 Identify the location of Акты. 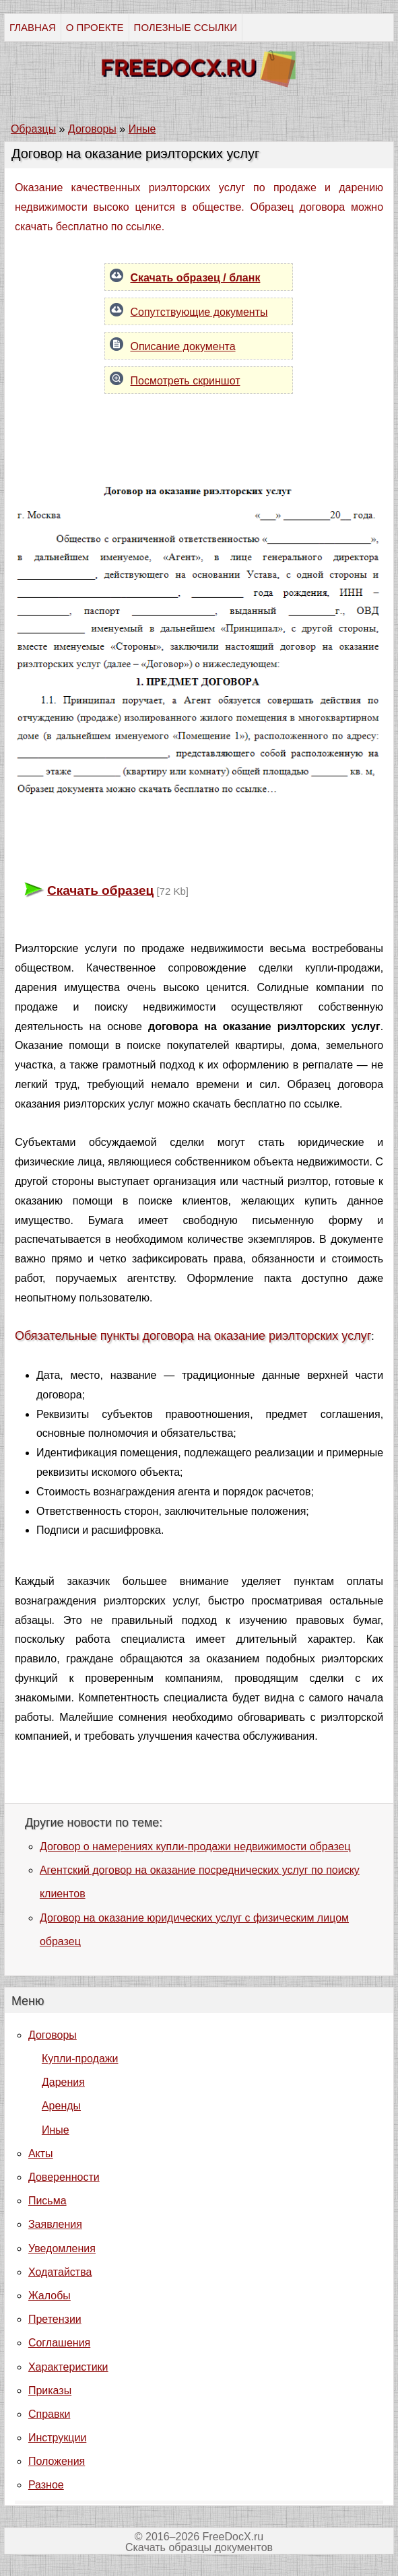
(40, 2153).